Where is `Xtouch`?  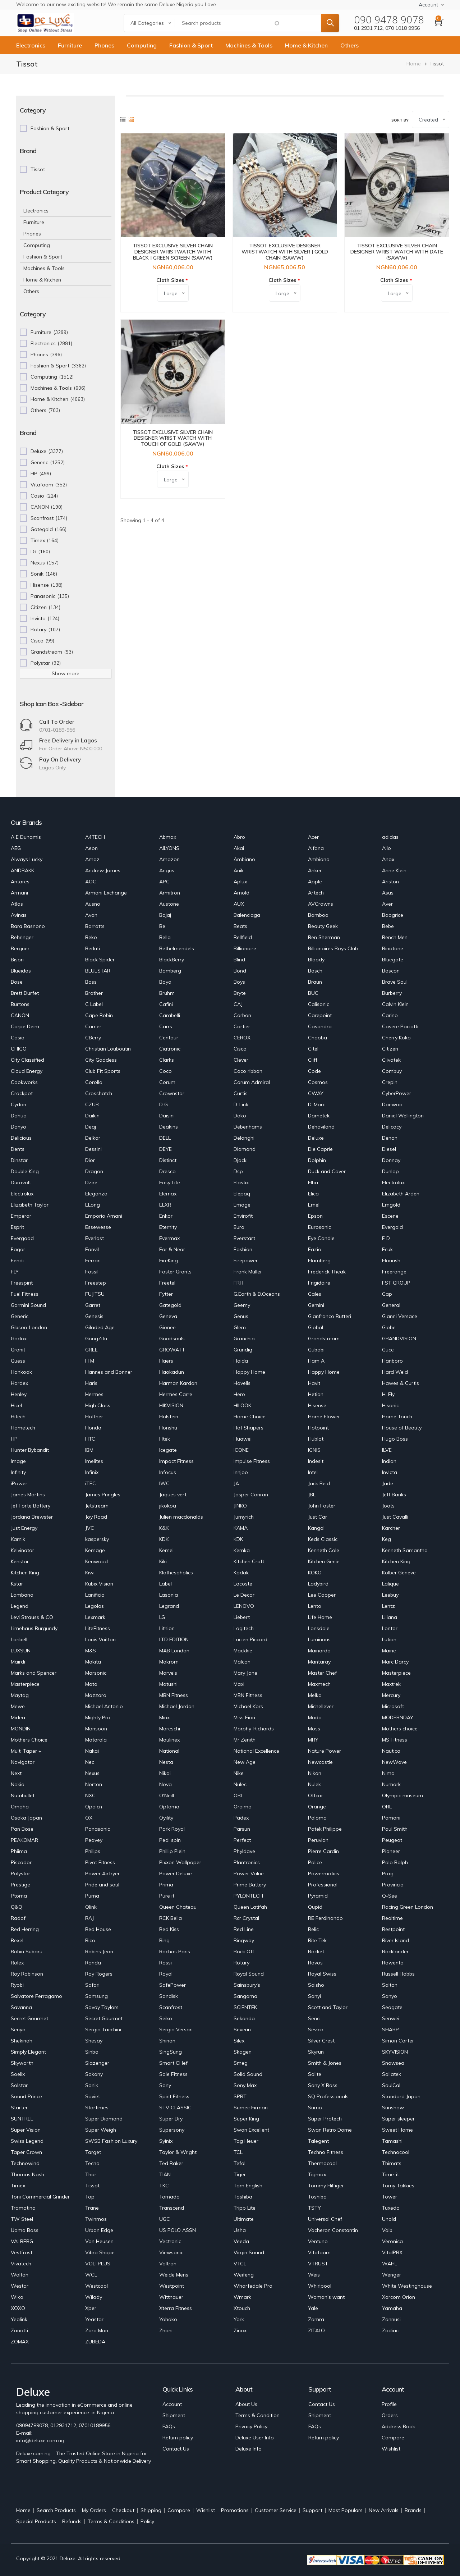 Xtouch is located at coordinates (242, 2308).